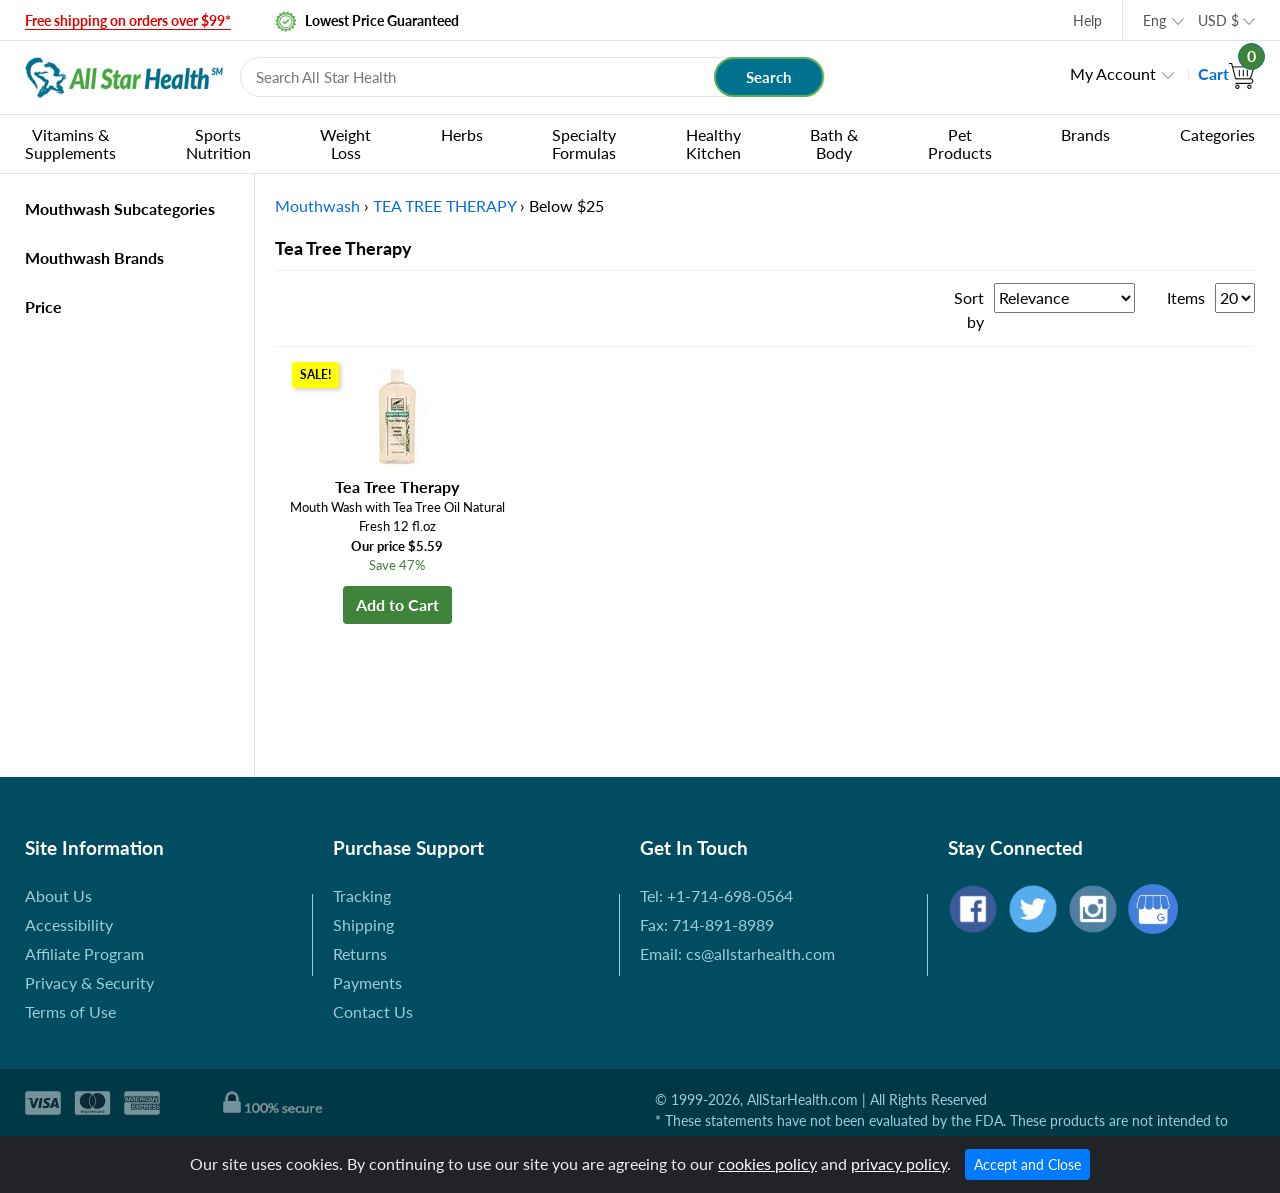 This screenshot has height=1193, width=1280. I want to click on Contact Us, so click(373, 1011).